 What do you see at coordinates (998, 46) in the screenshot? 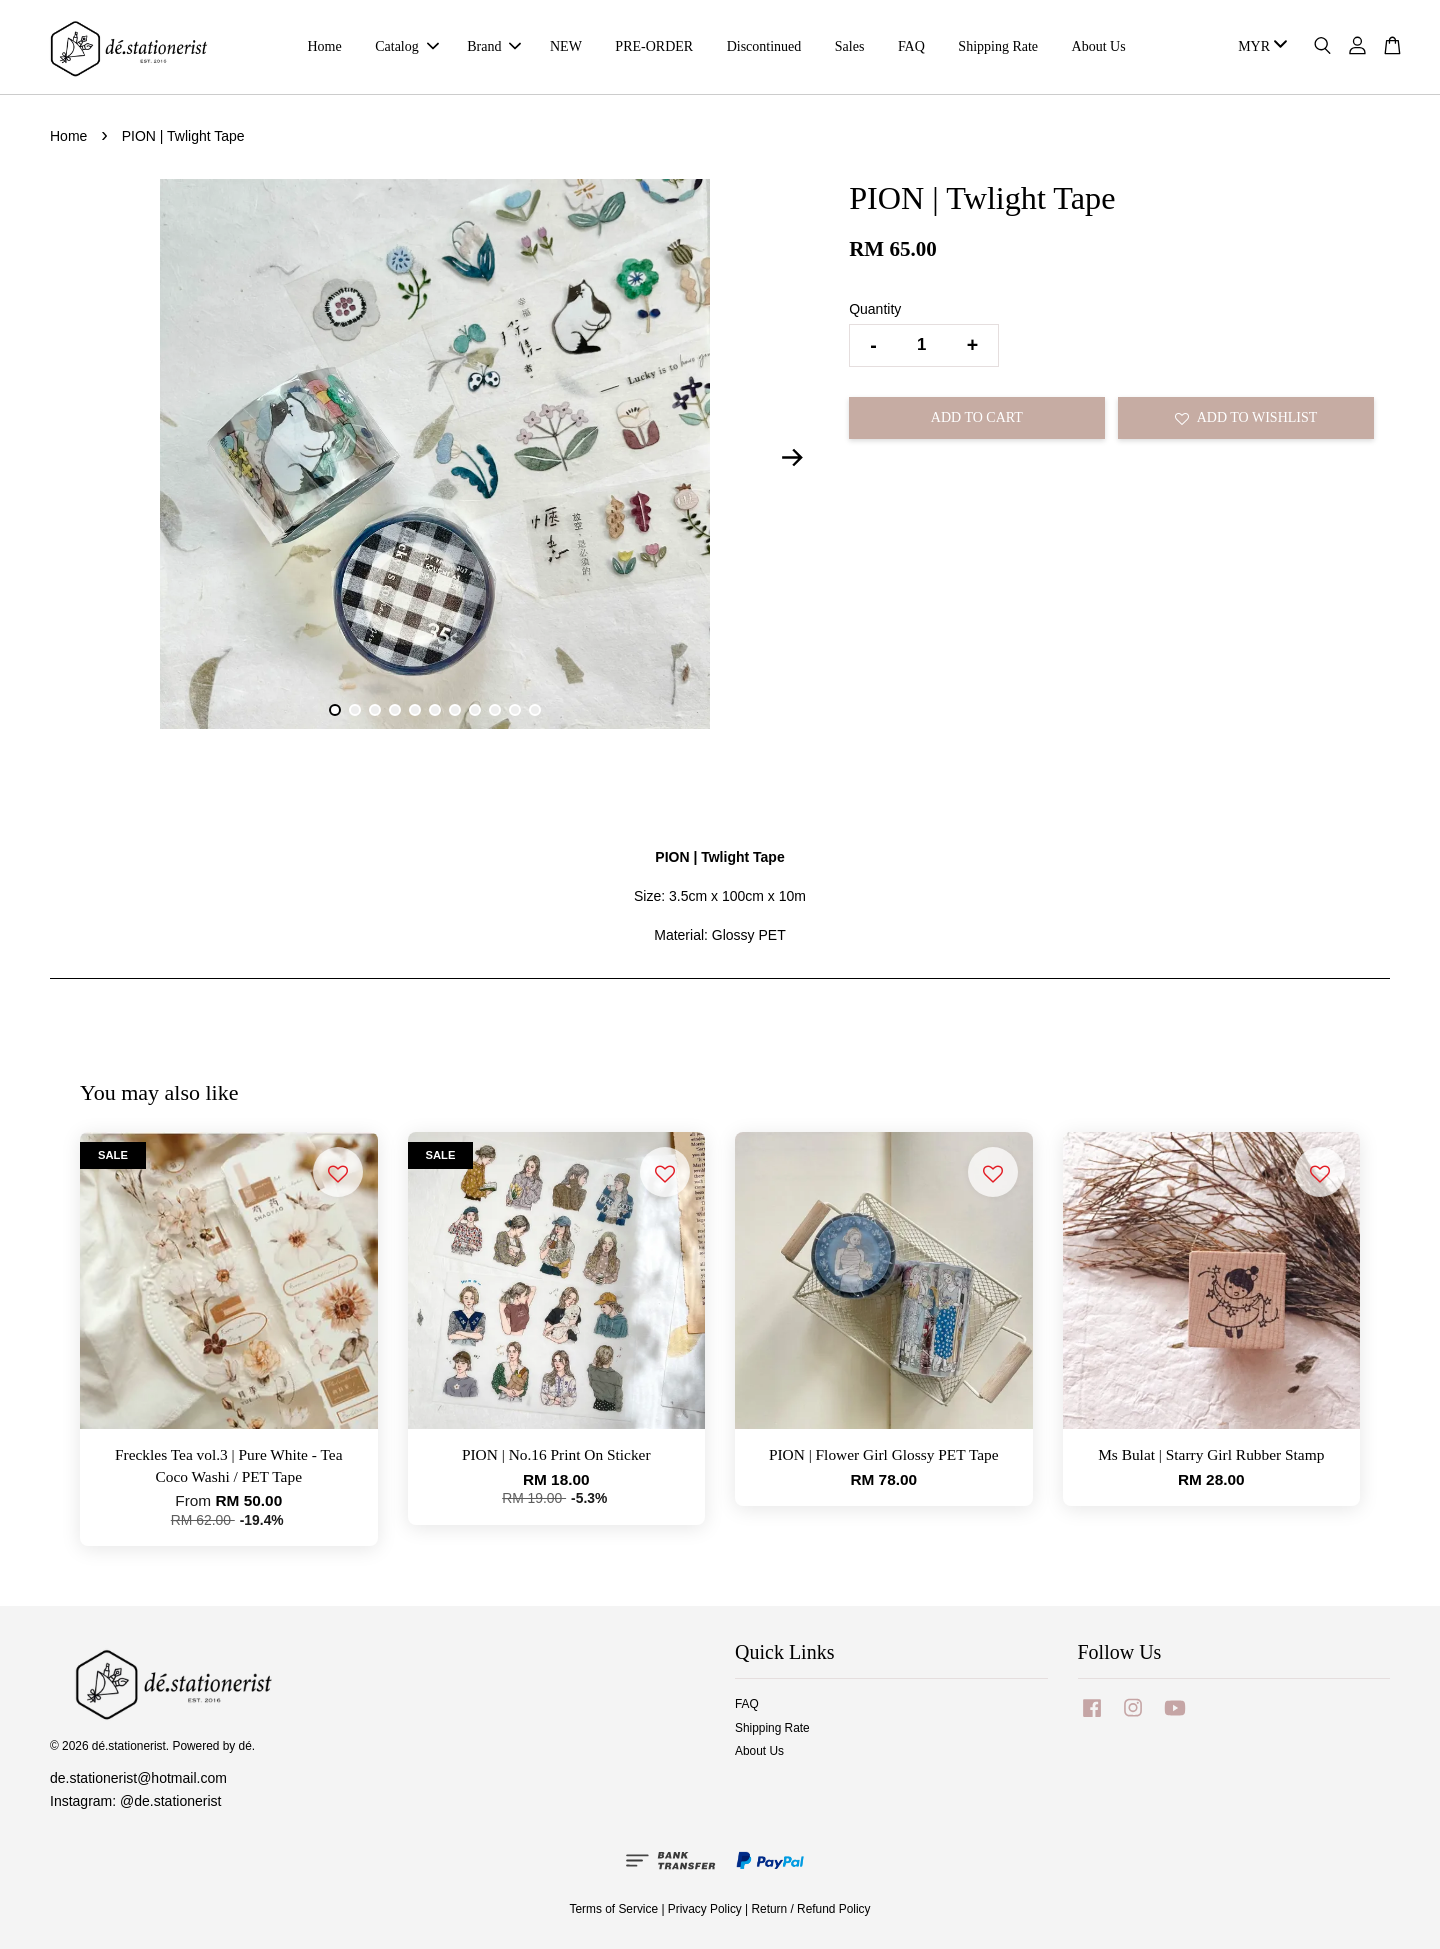
I see `Shipping Rate` at bounding box center [998, 46].